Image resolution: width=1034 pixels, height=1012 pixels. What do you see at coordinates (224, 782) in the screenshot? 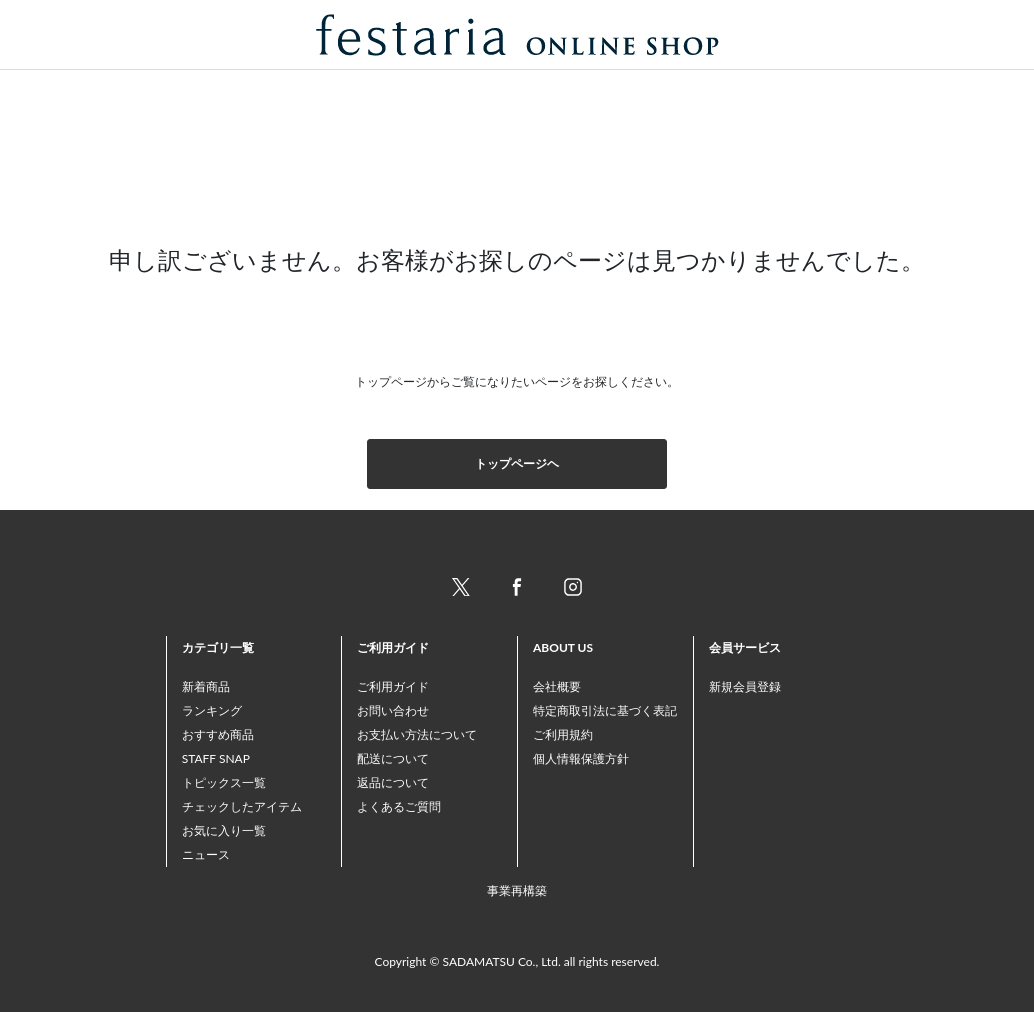
I see `トピックス一覧` at bounding box center [224, 782].